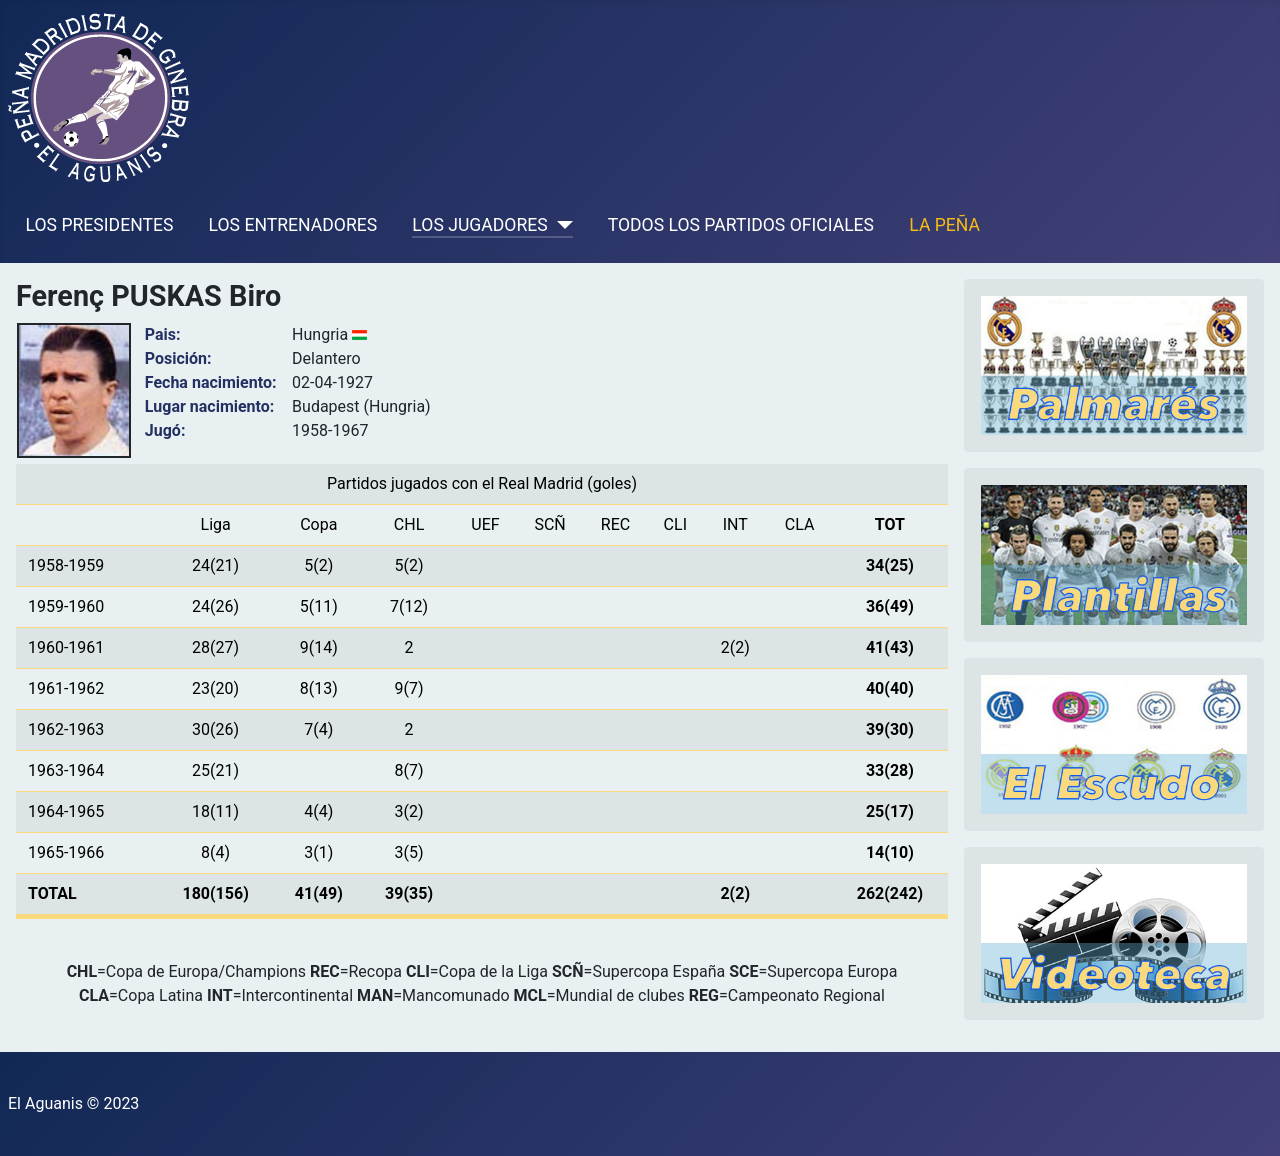 This screenshot has height=1156, width=1280. I want to click on LOS PRESIDENTES, so click(100, 225).